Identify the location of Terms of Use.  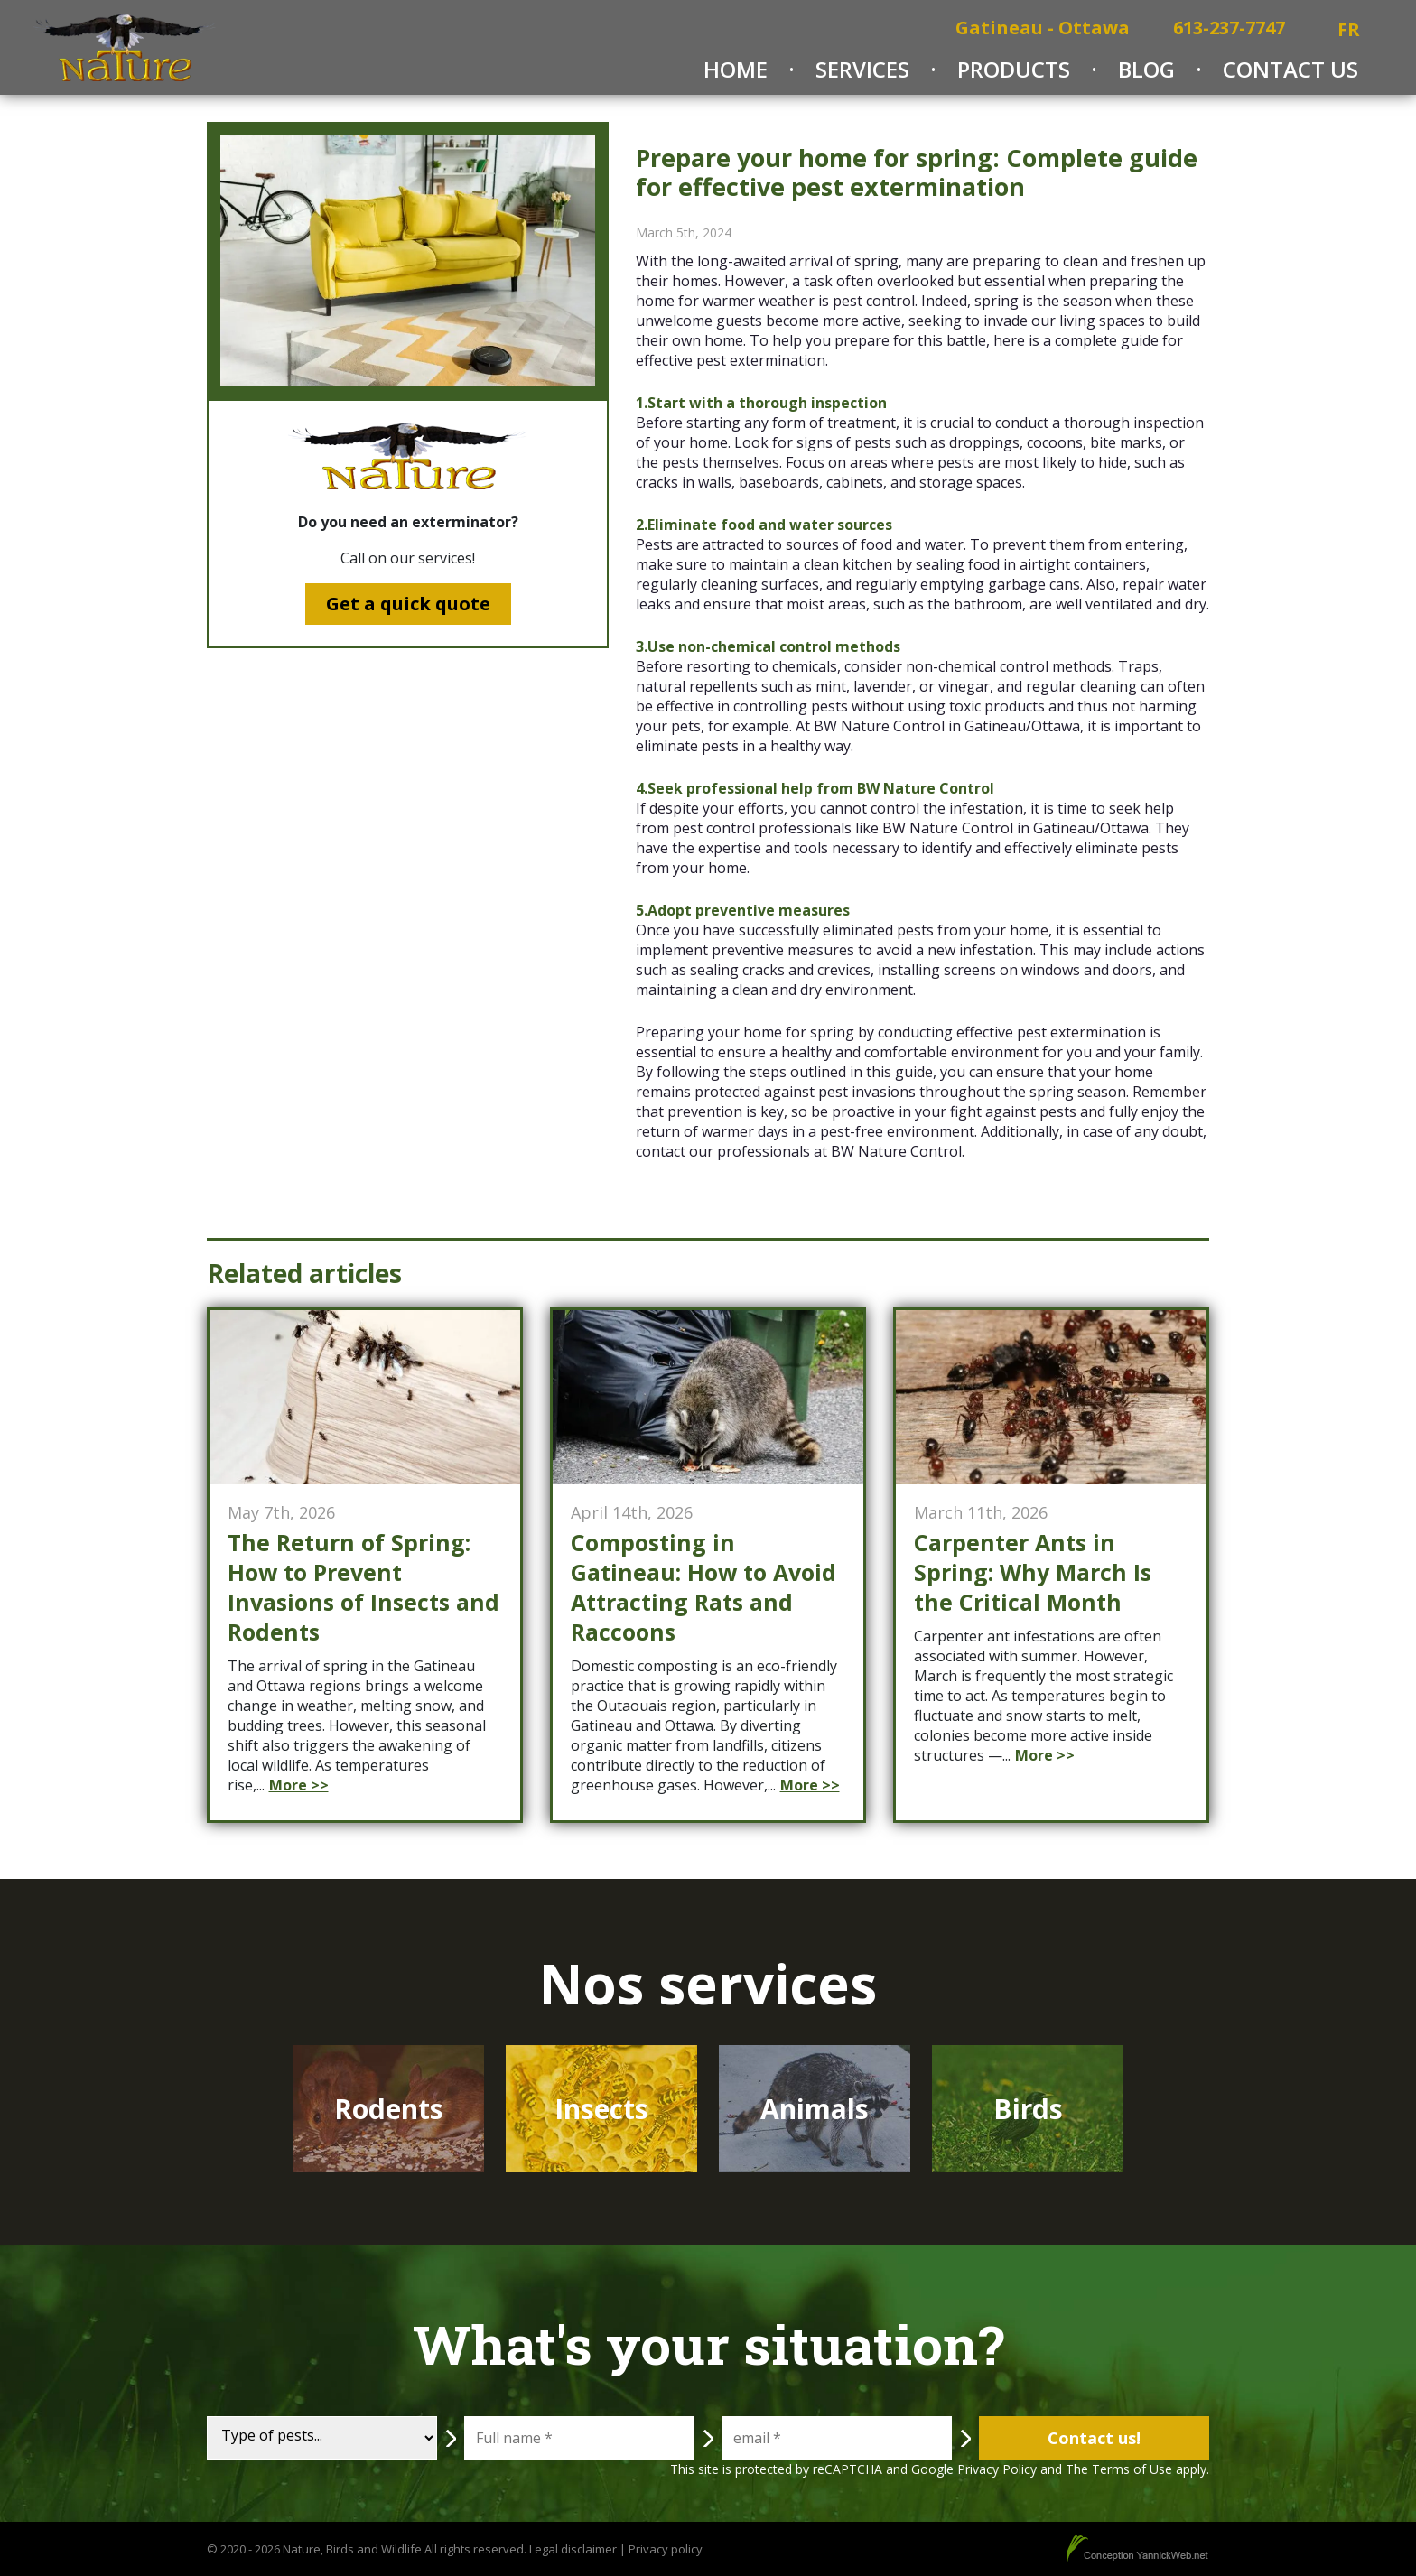
(1132, 2469).